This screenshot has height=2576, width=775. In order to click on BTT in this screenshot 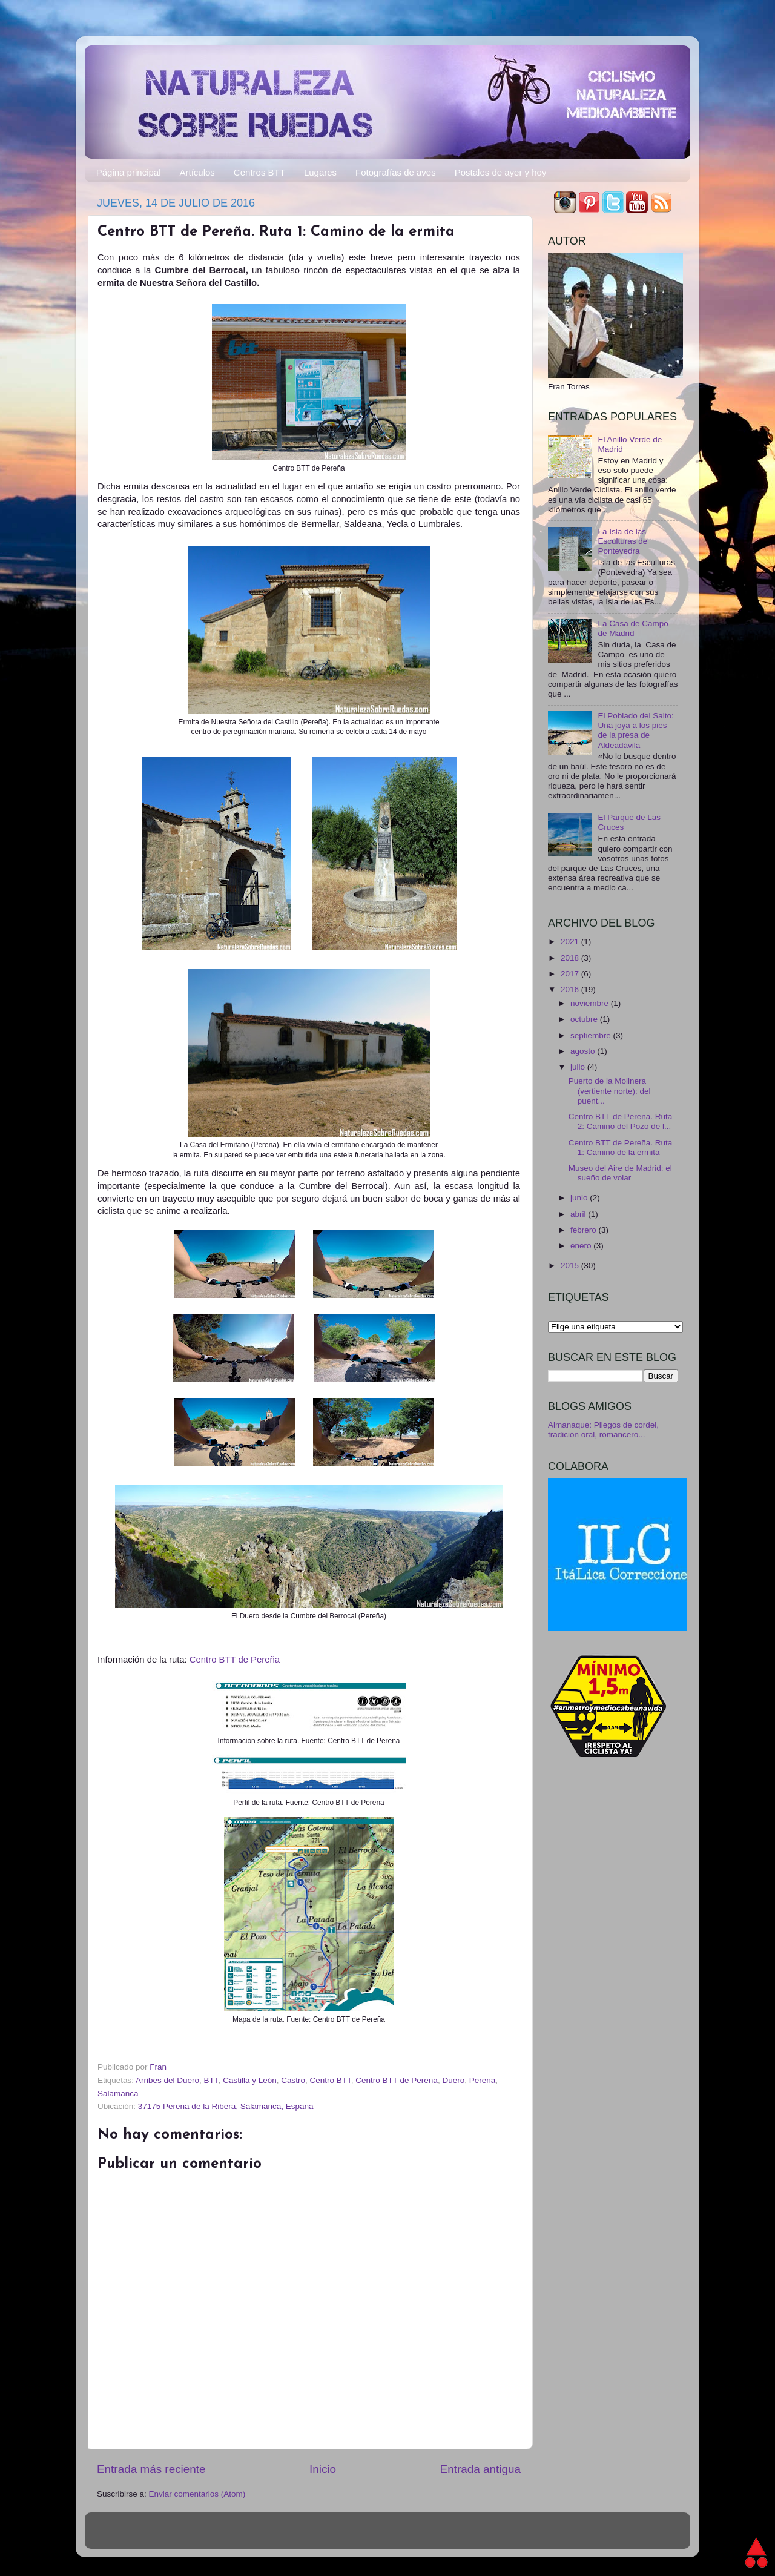, I will do `click(211, 2080)`.